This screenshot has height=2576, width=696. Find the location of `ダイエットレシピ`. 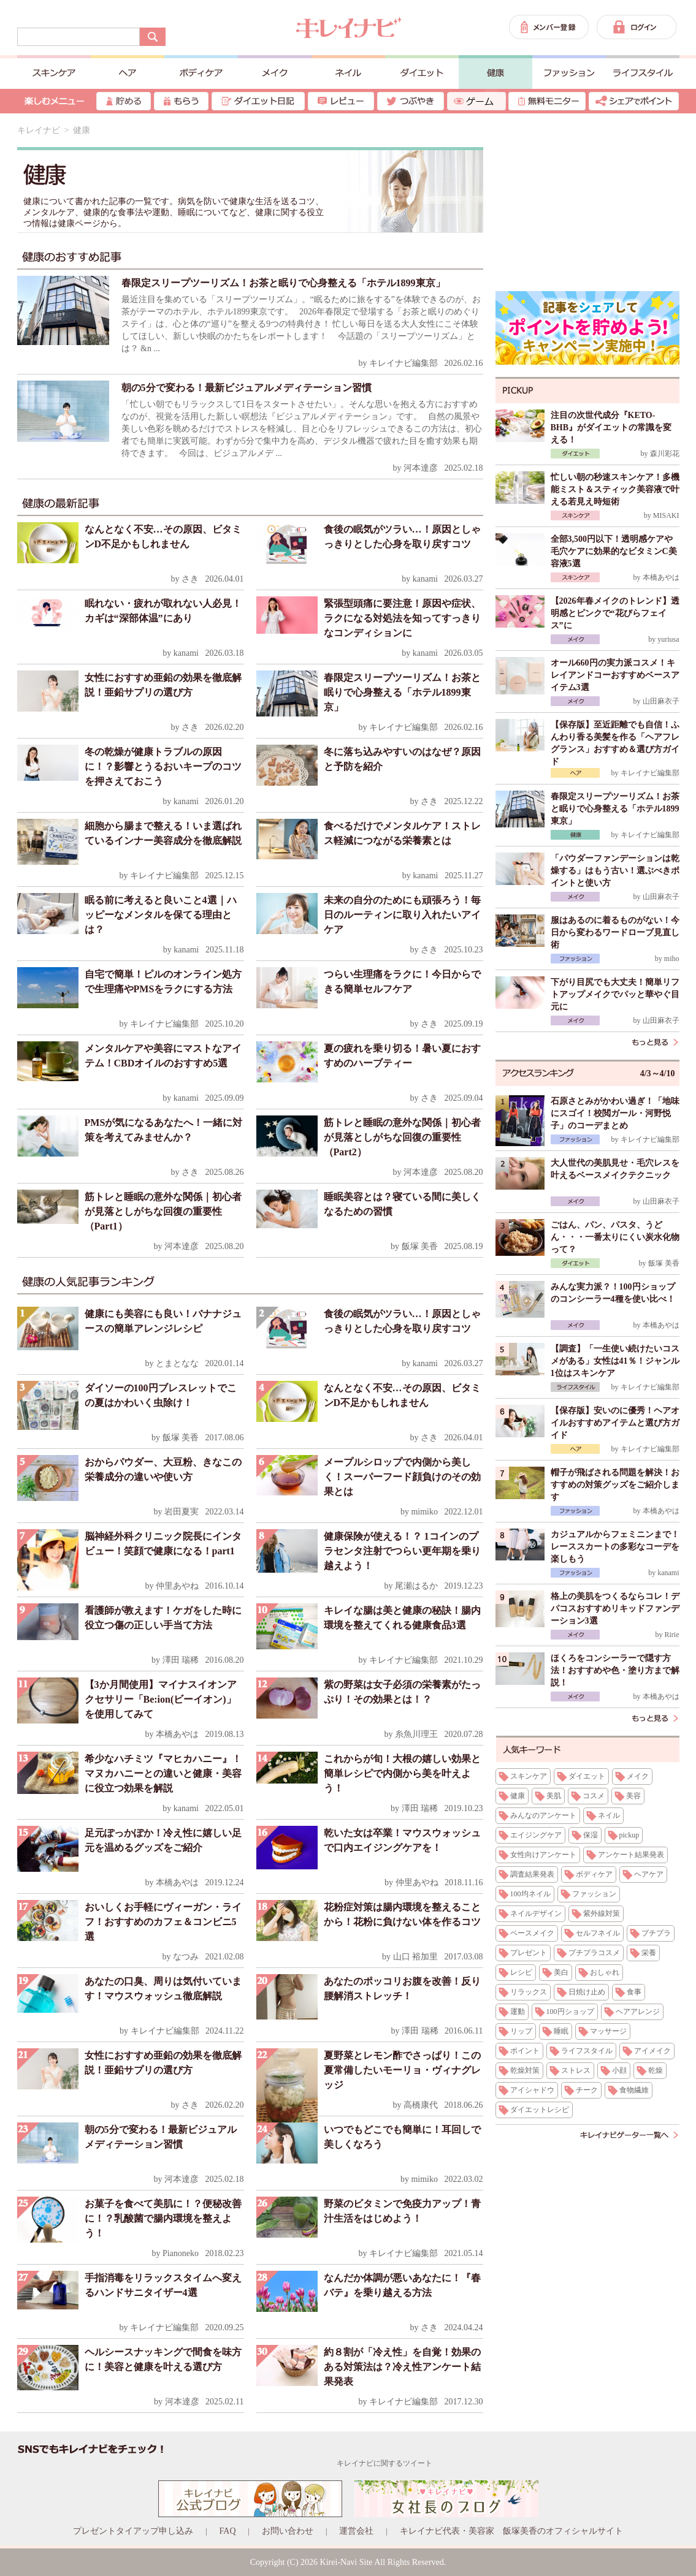

ダイエットレシピ is located at coordinates (539, 2109).